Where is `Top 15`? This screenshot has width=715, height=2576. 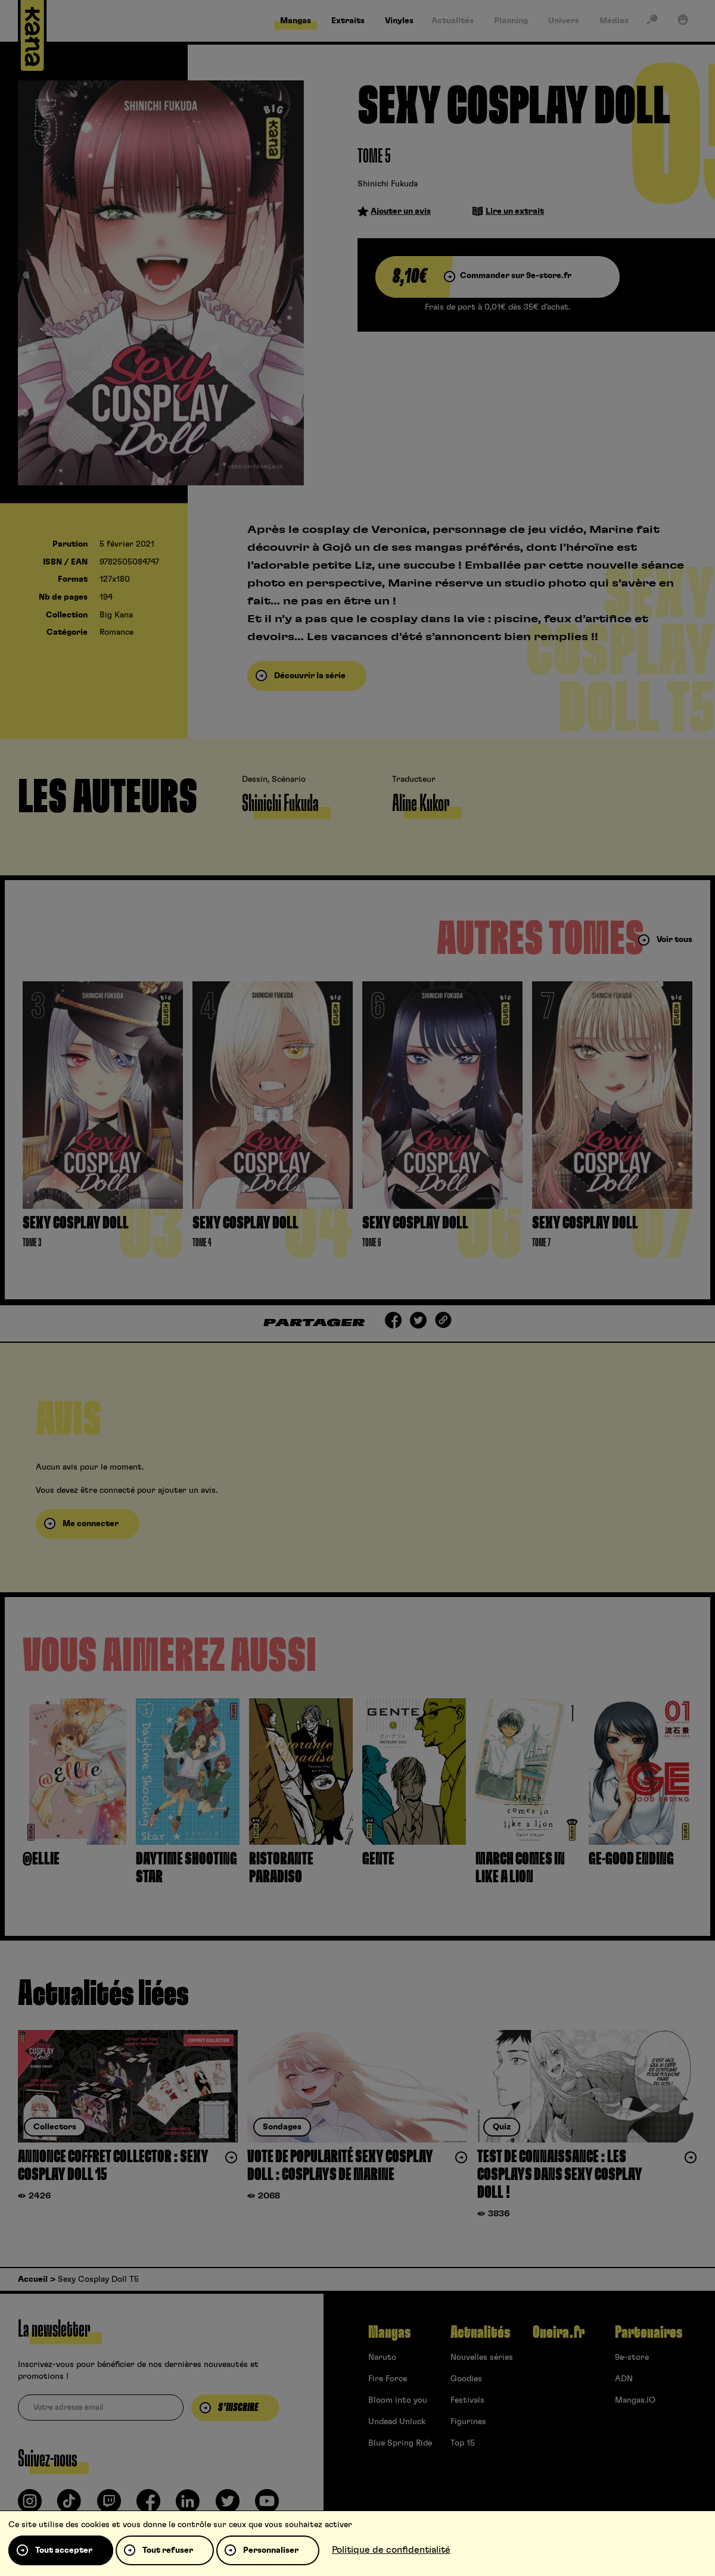
Top 15 is located at coordinates (462, 2443).